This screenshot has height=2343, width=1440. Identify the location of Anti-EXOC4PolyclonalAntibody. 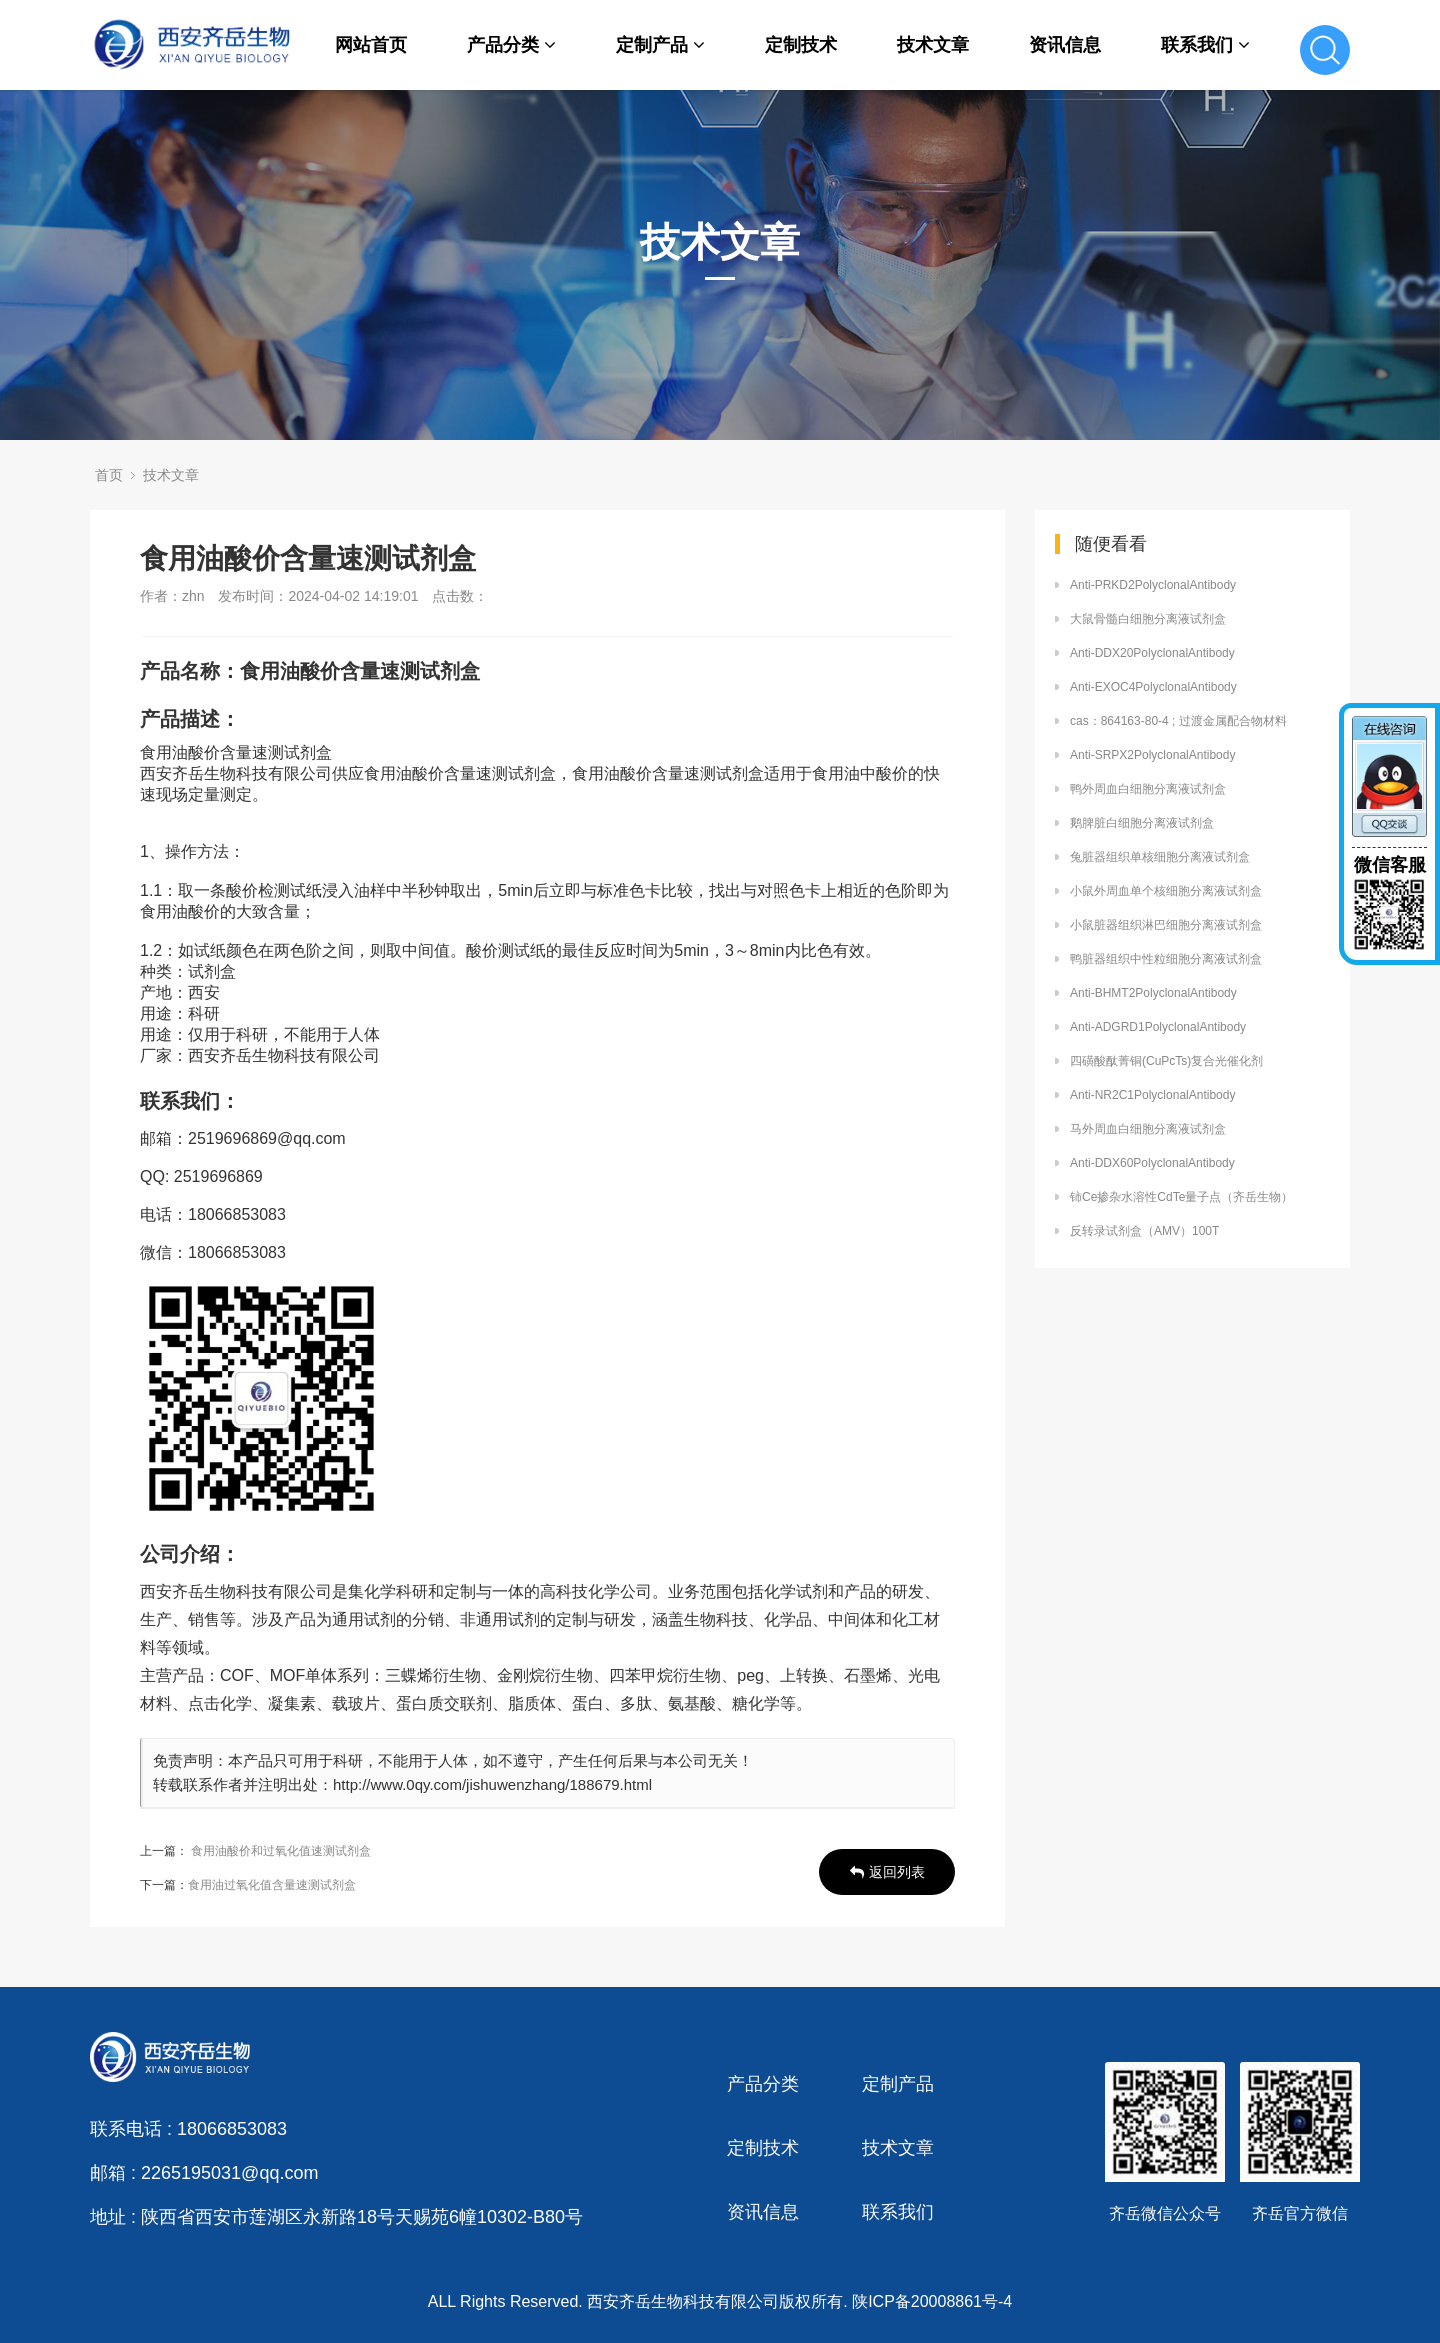
(1153, 687).